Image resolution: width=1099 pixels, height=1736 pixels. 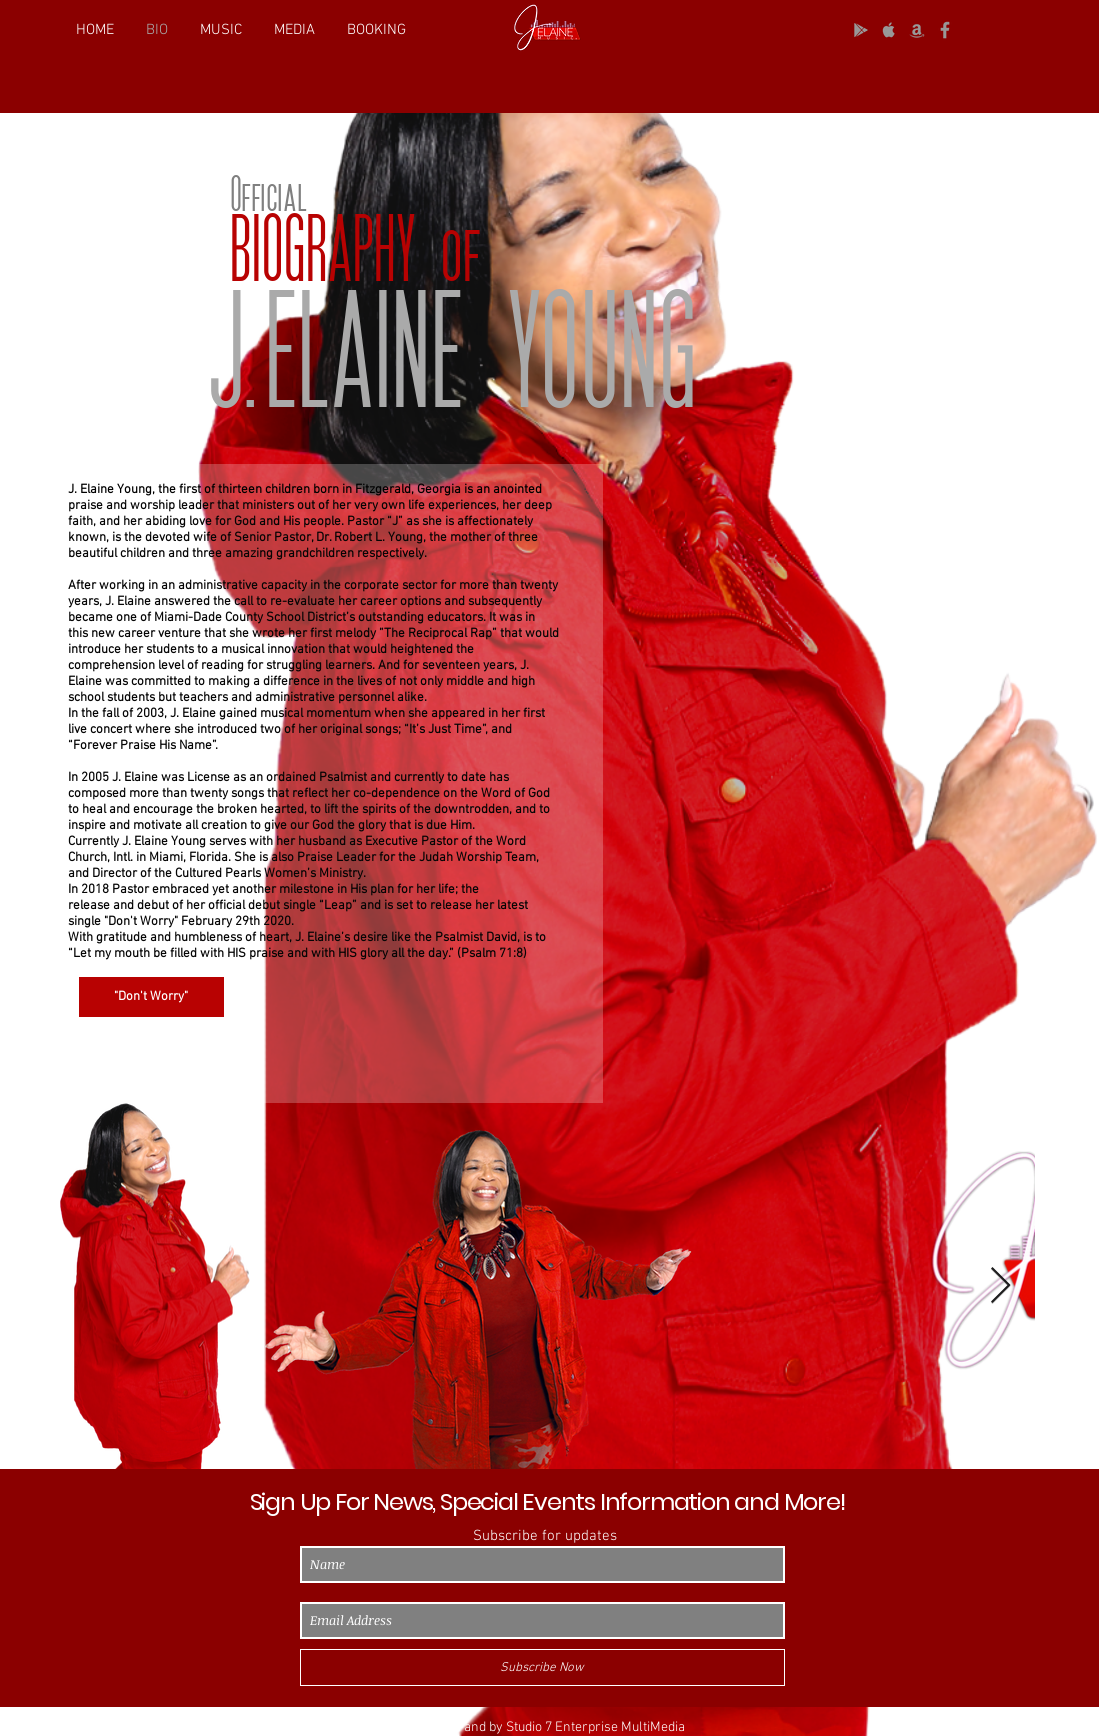 I want to click on Sign Up For News, Special Events Information and More!, so click(x=547, y=1501).